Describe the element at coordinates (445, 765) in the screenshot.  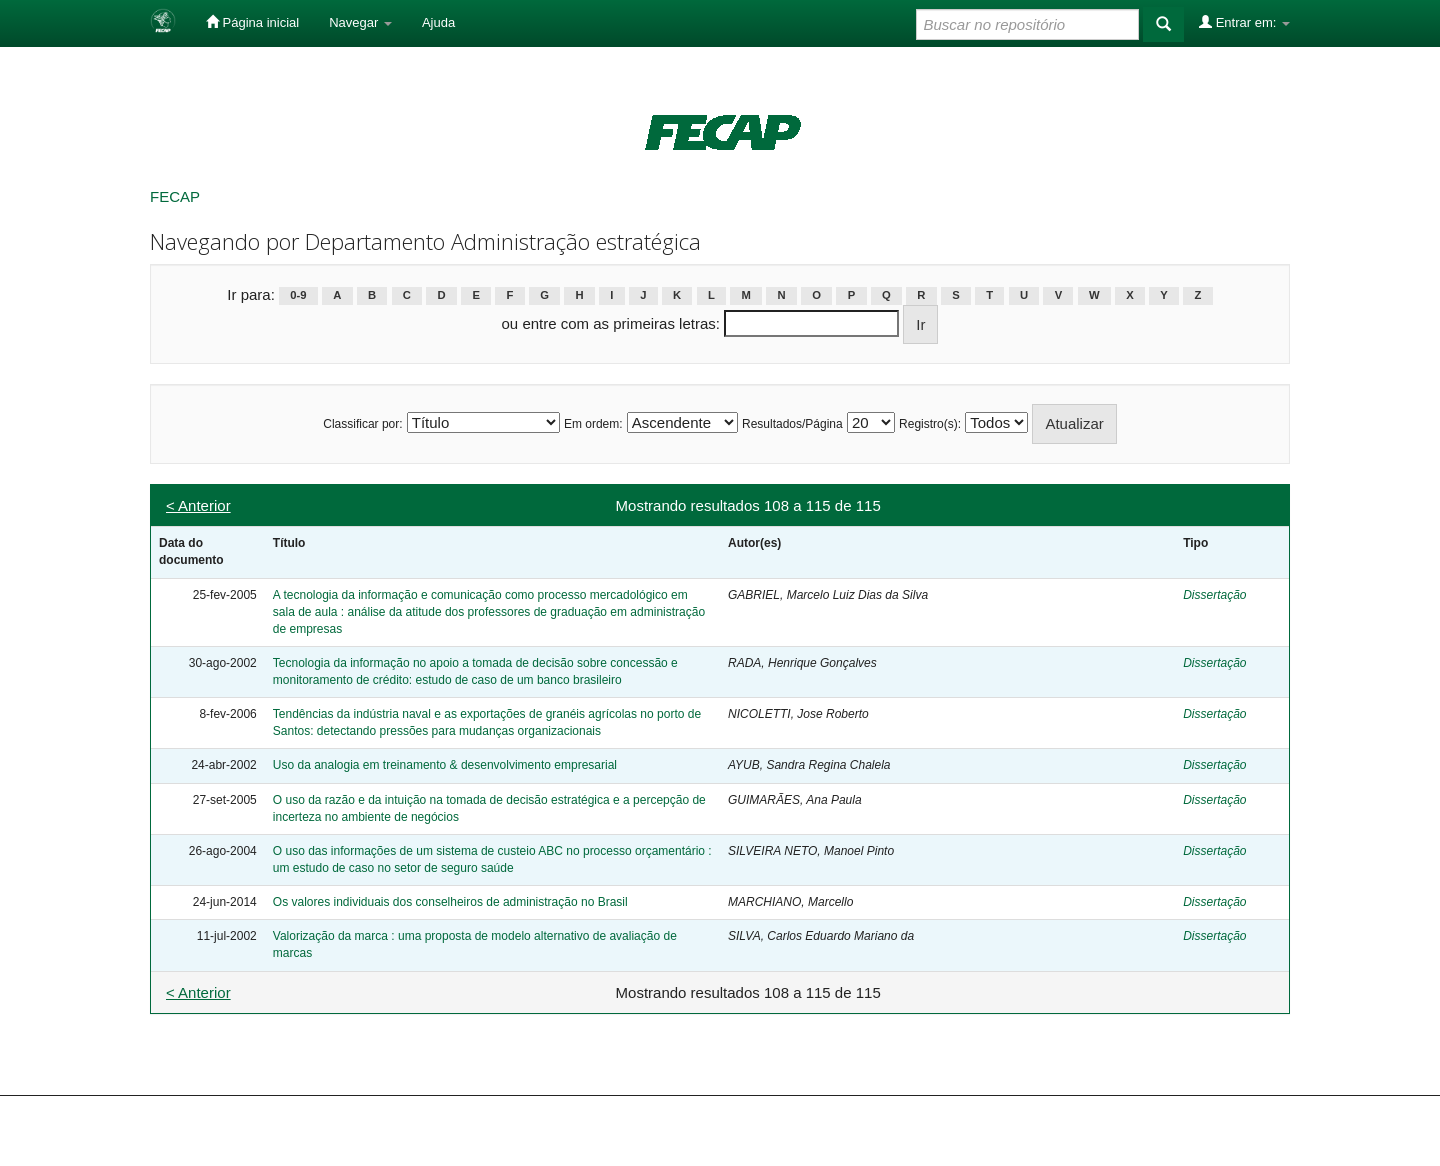
I see `Uso da analogia em treinamento & desenvolvimento empresarial` at that location.